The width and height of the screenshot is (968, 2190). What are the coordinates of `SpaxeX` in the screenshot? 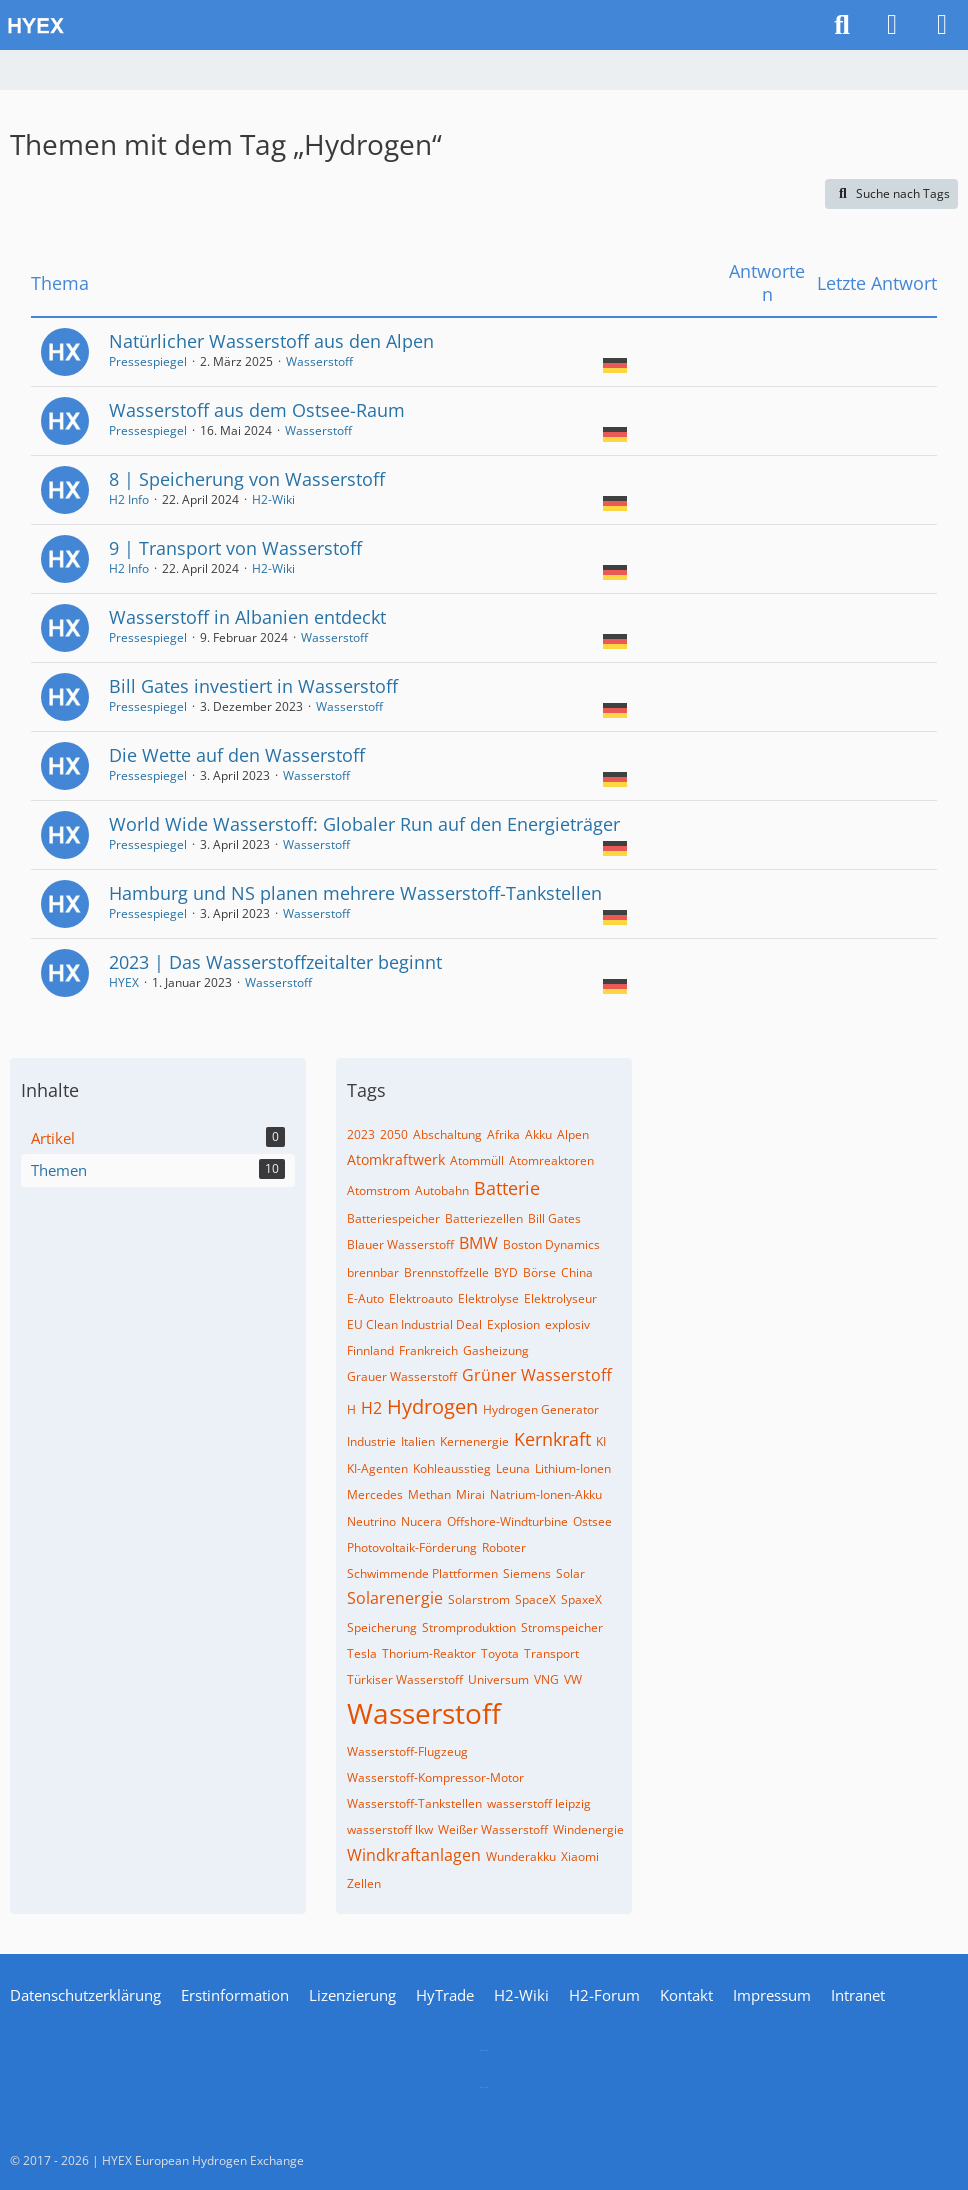 It's located at (581, 1599).